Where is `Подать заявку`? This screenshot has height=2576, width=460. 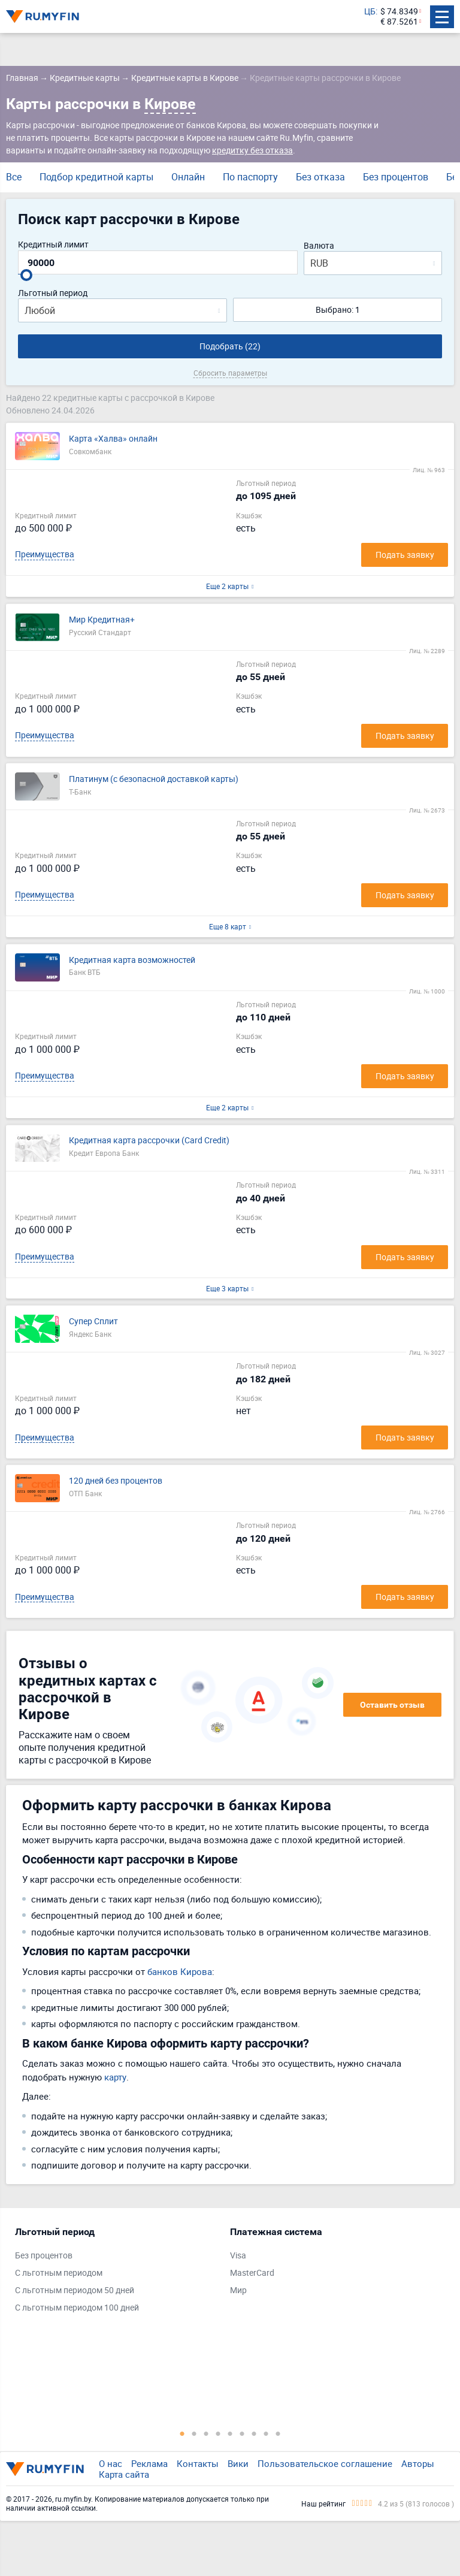
Подать заявку is located at coordinates (405, 554).